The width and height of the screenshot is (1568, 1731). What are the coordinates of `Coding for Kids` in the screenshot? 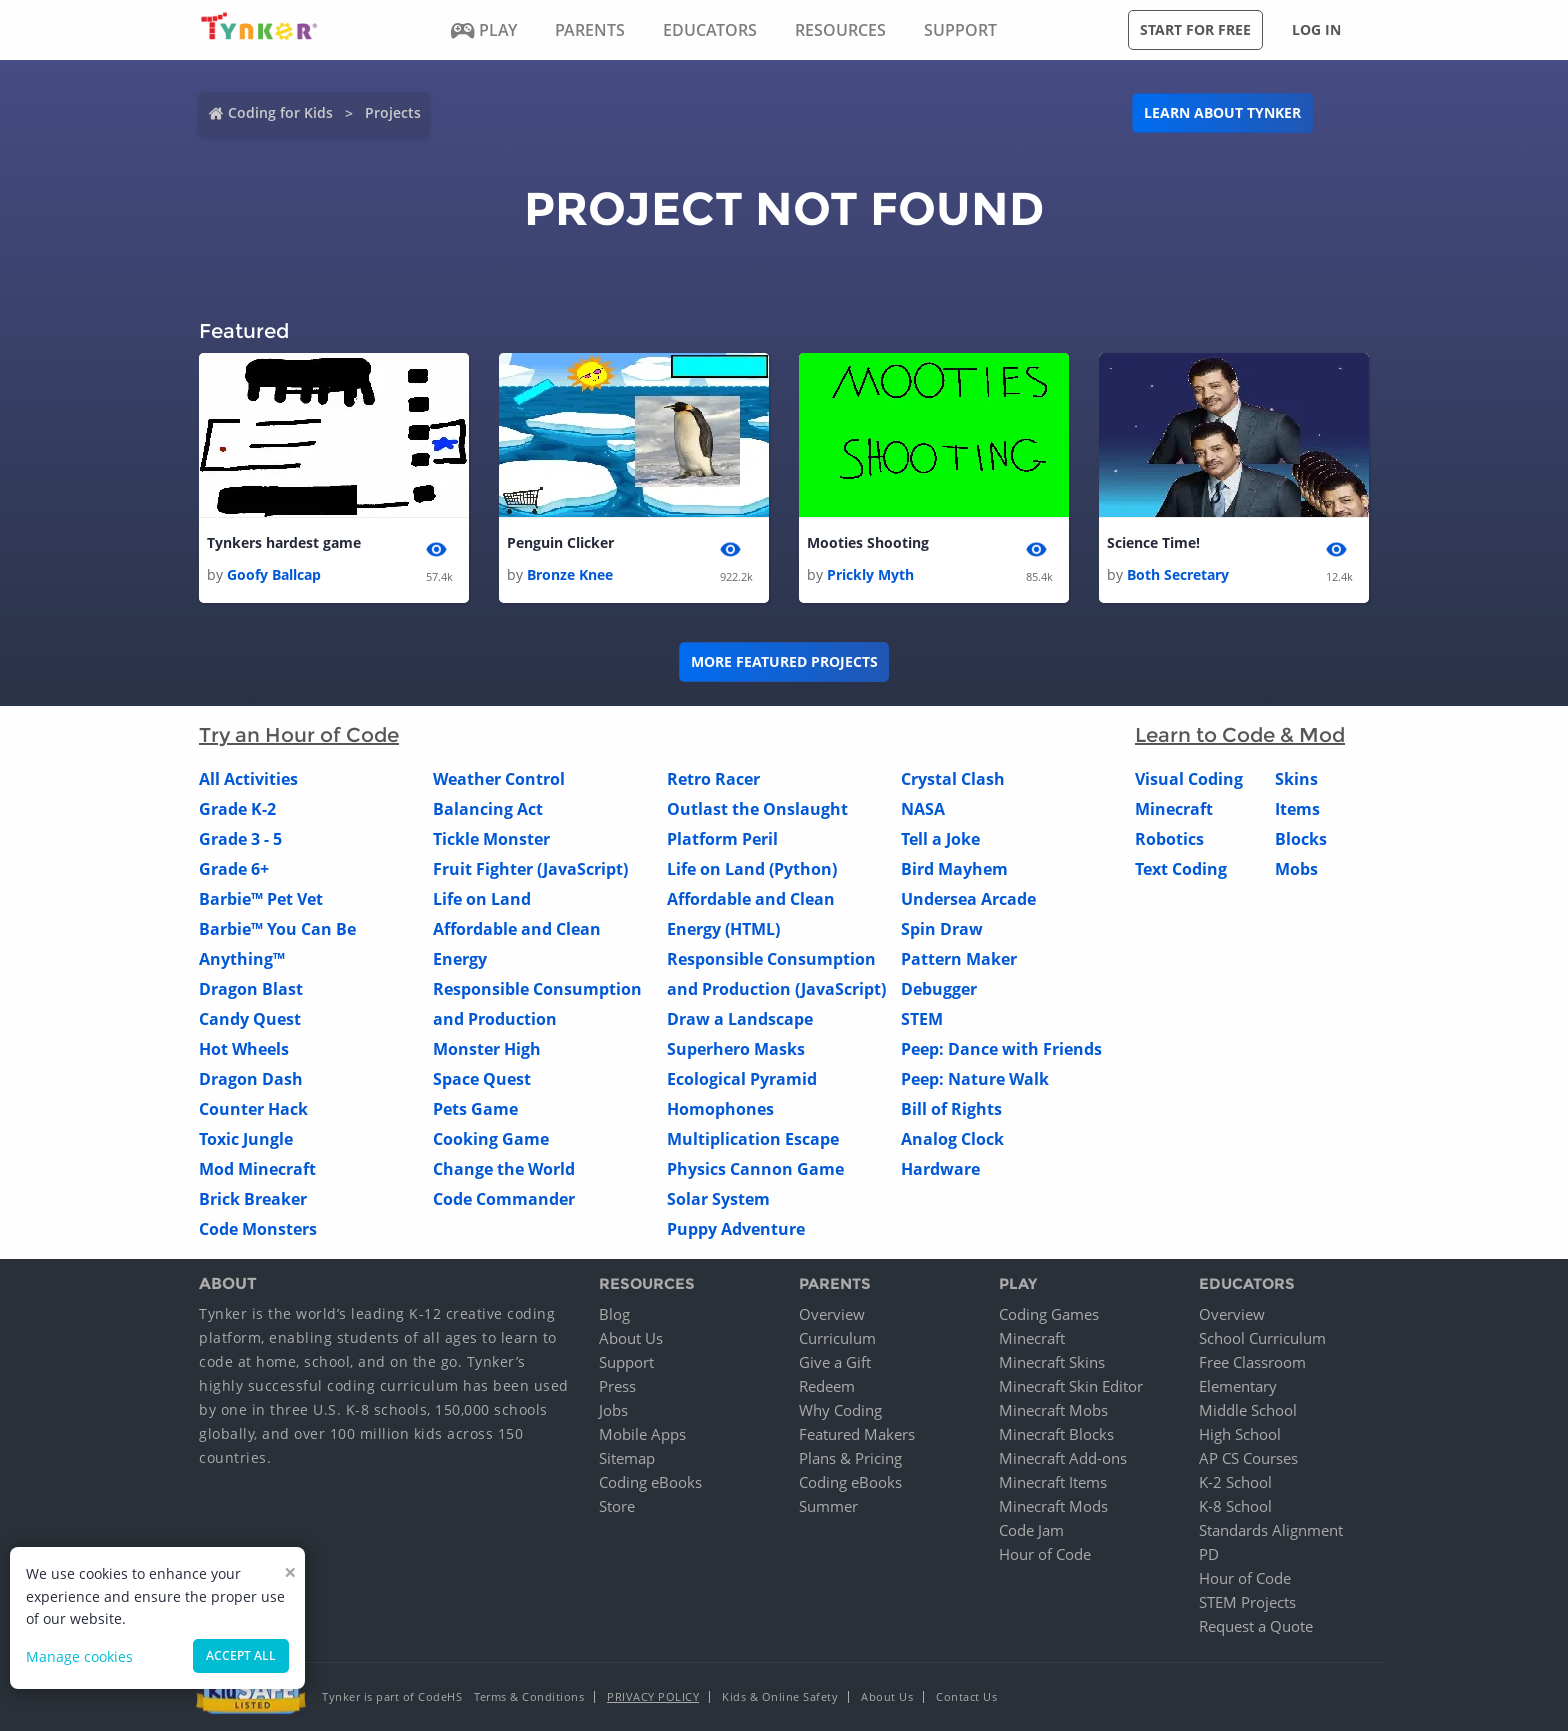 It's located at (280, 112).